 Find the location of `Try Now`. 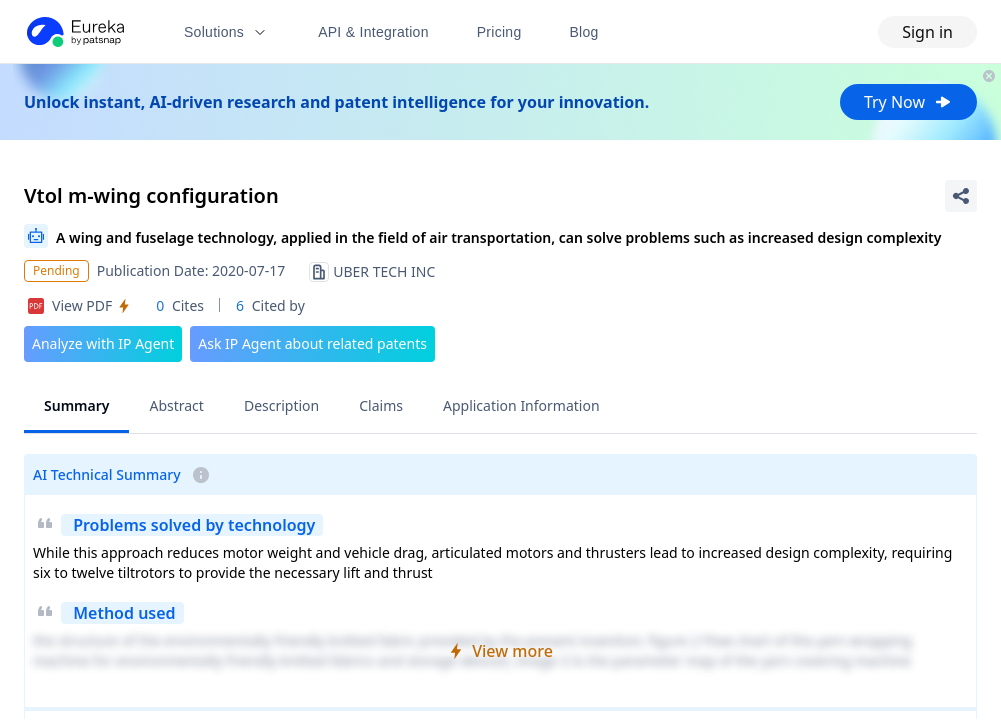

Try Now is located at coordinates (908, 102).